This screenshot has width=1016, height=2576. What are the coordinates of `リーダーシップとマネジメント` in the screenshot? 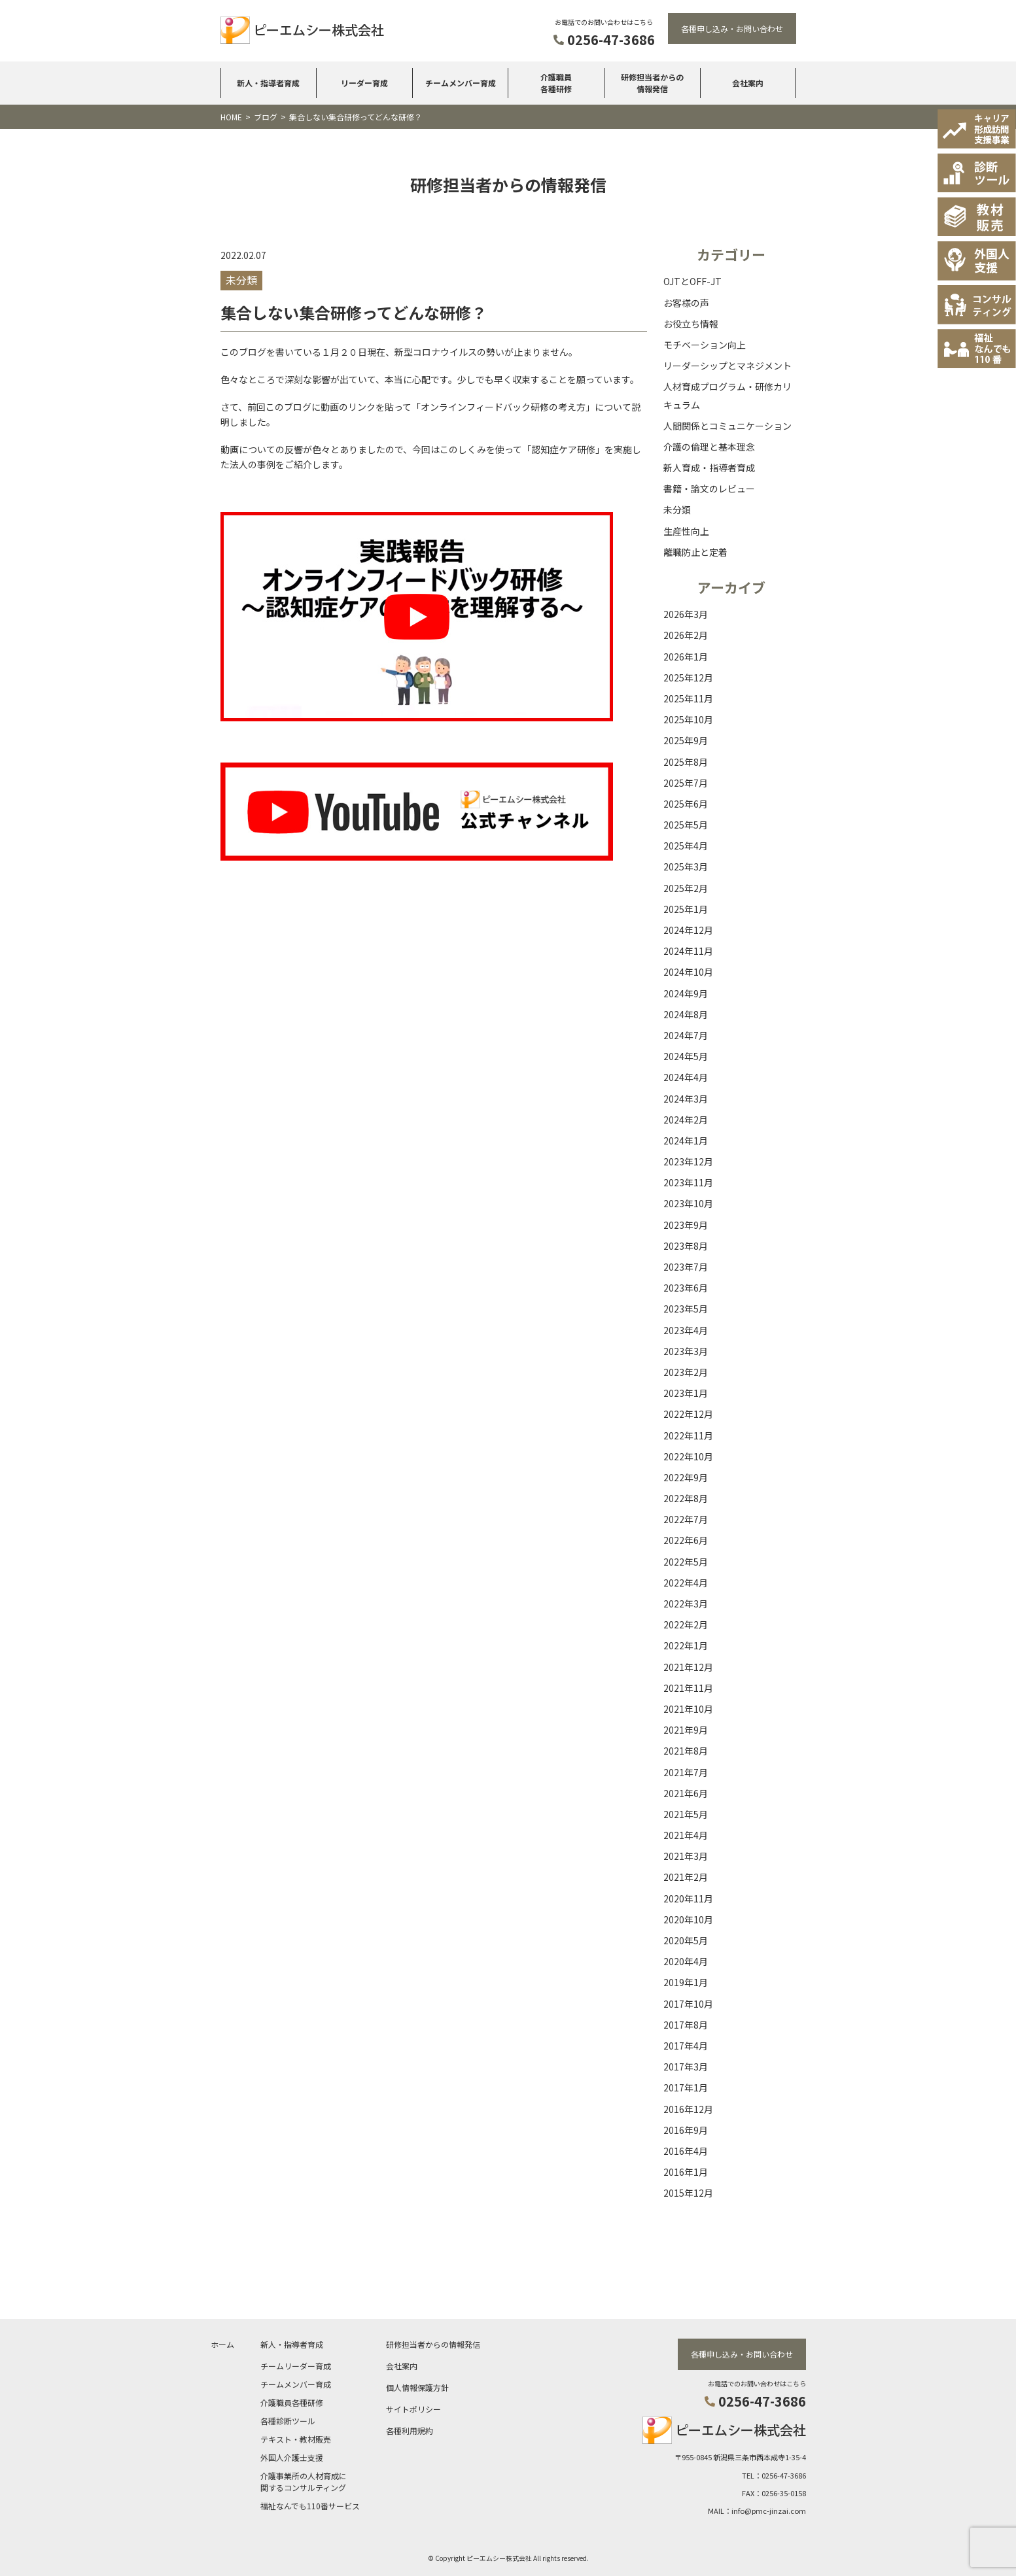 It's located at (727, 365).